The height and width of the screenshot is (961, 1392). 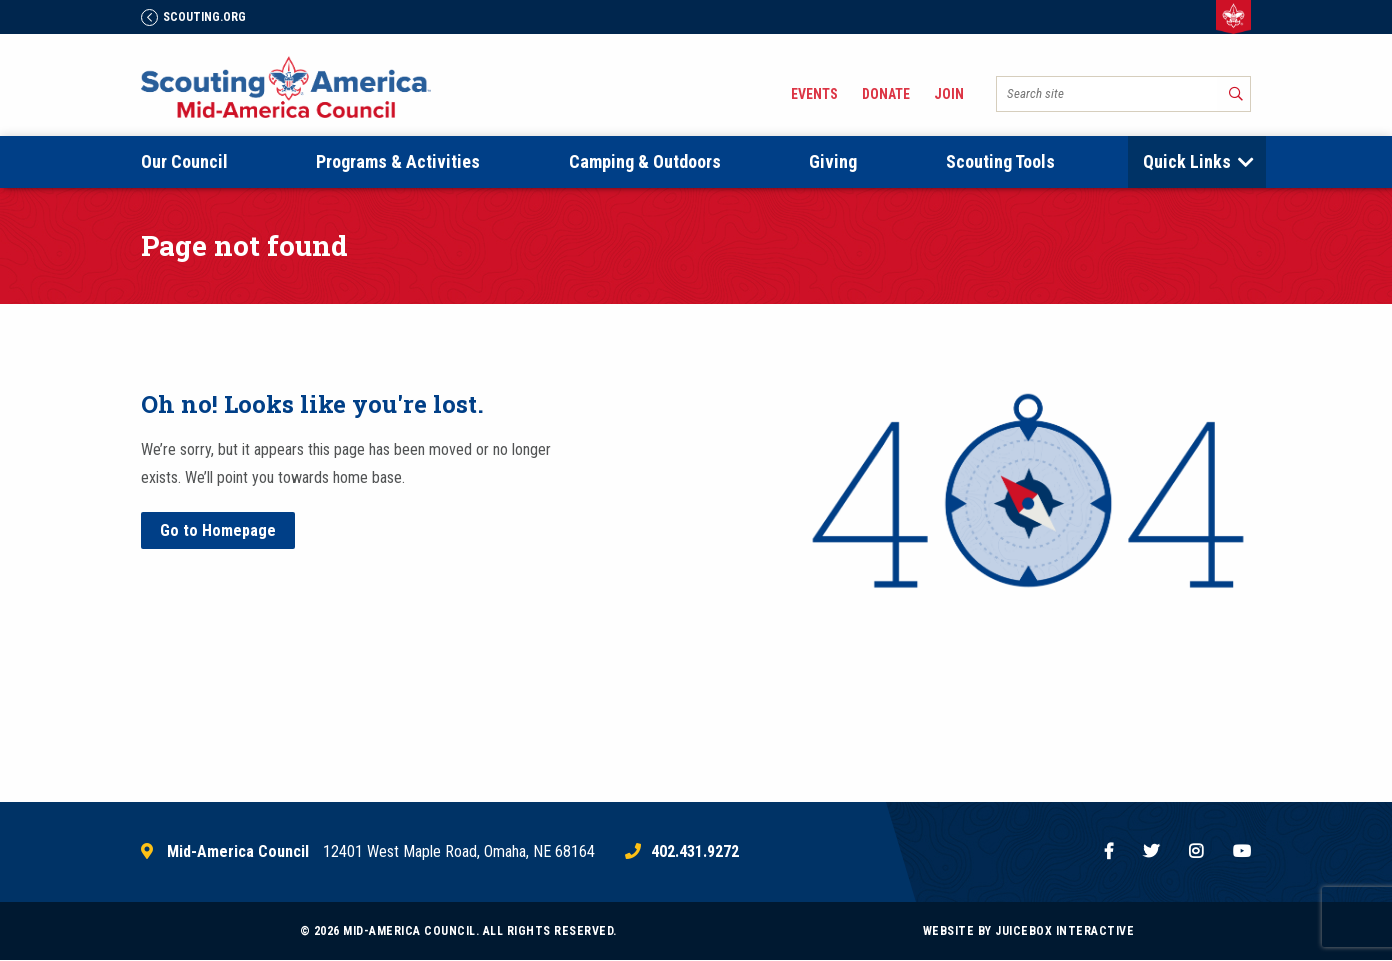 What do you see at coordinates (695, 852) in the screenshot?
I see `402.431.9272` at bounding box center [695, 852].